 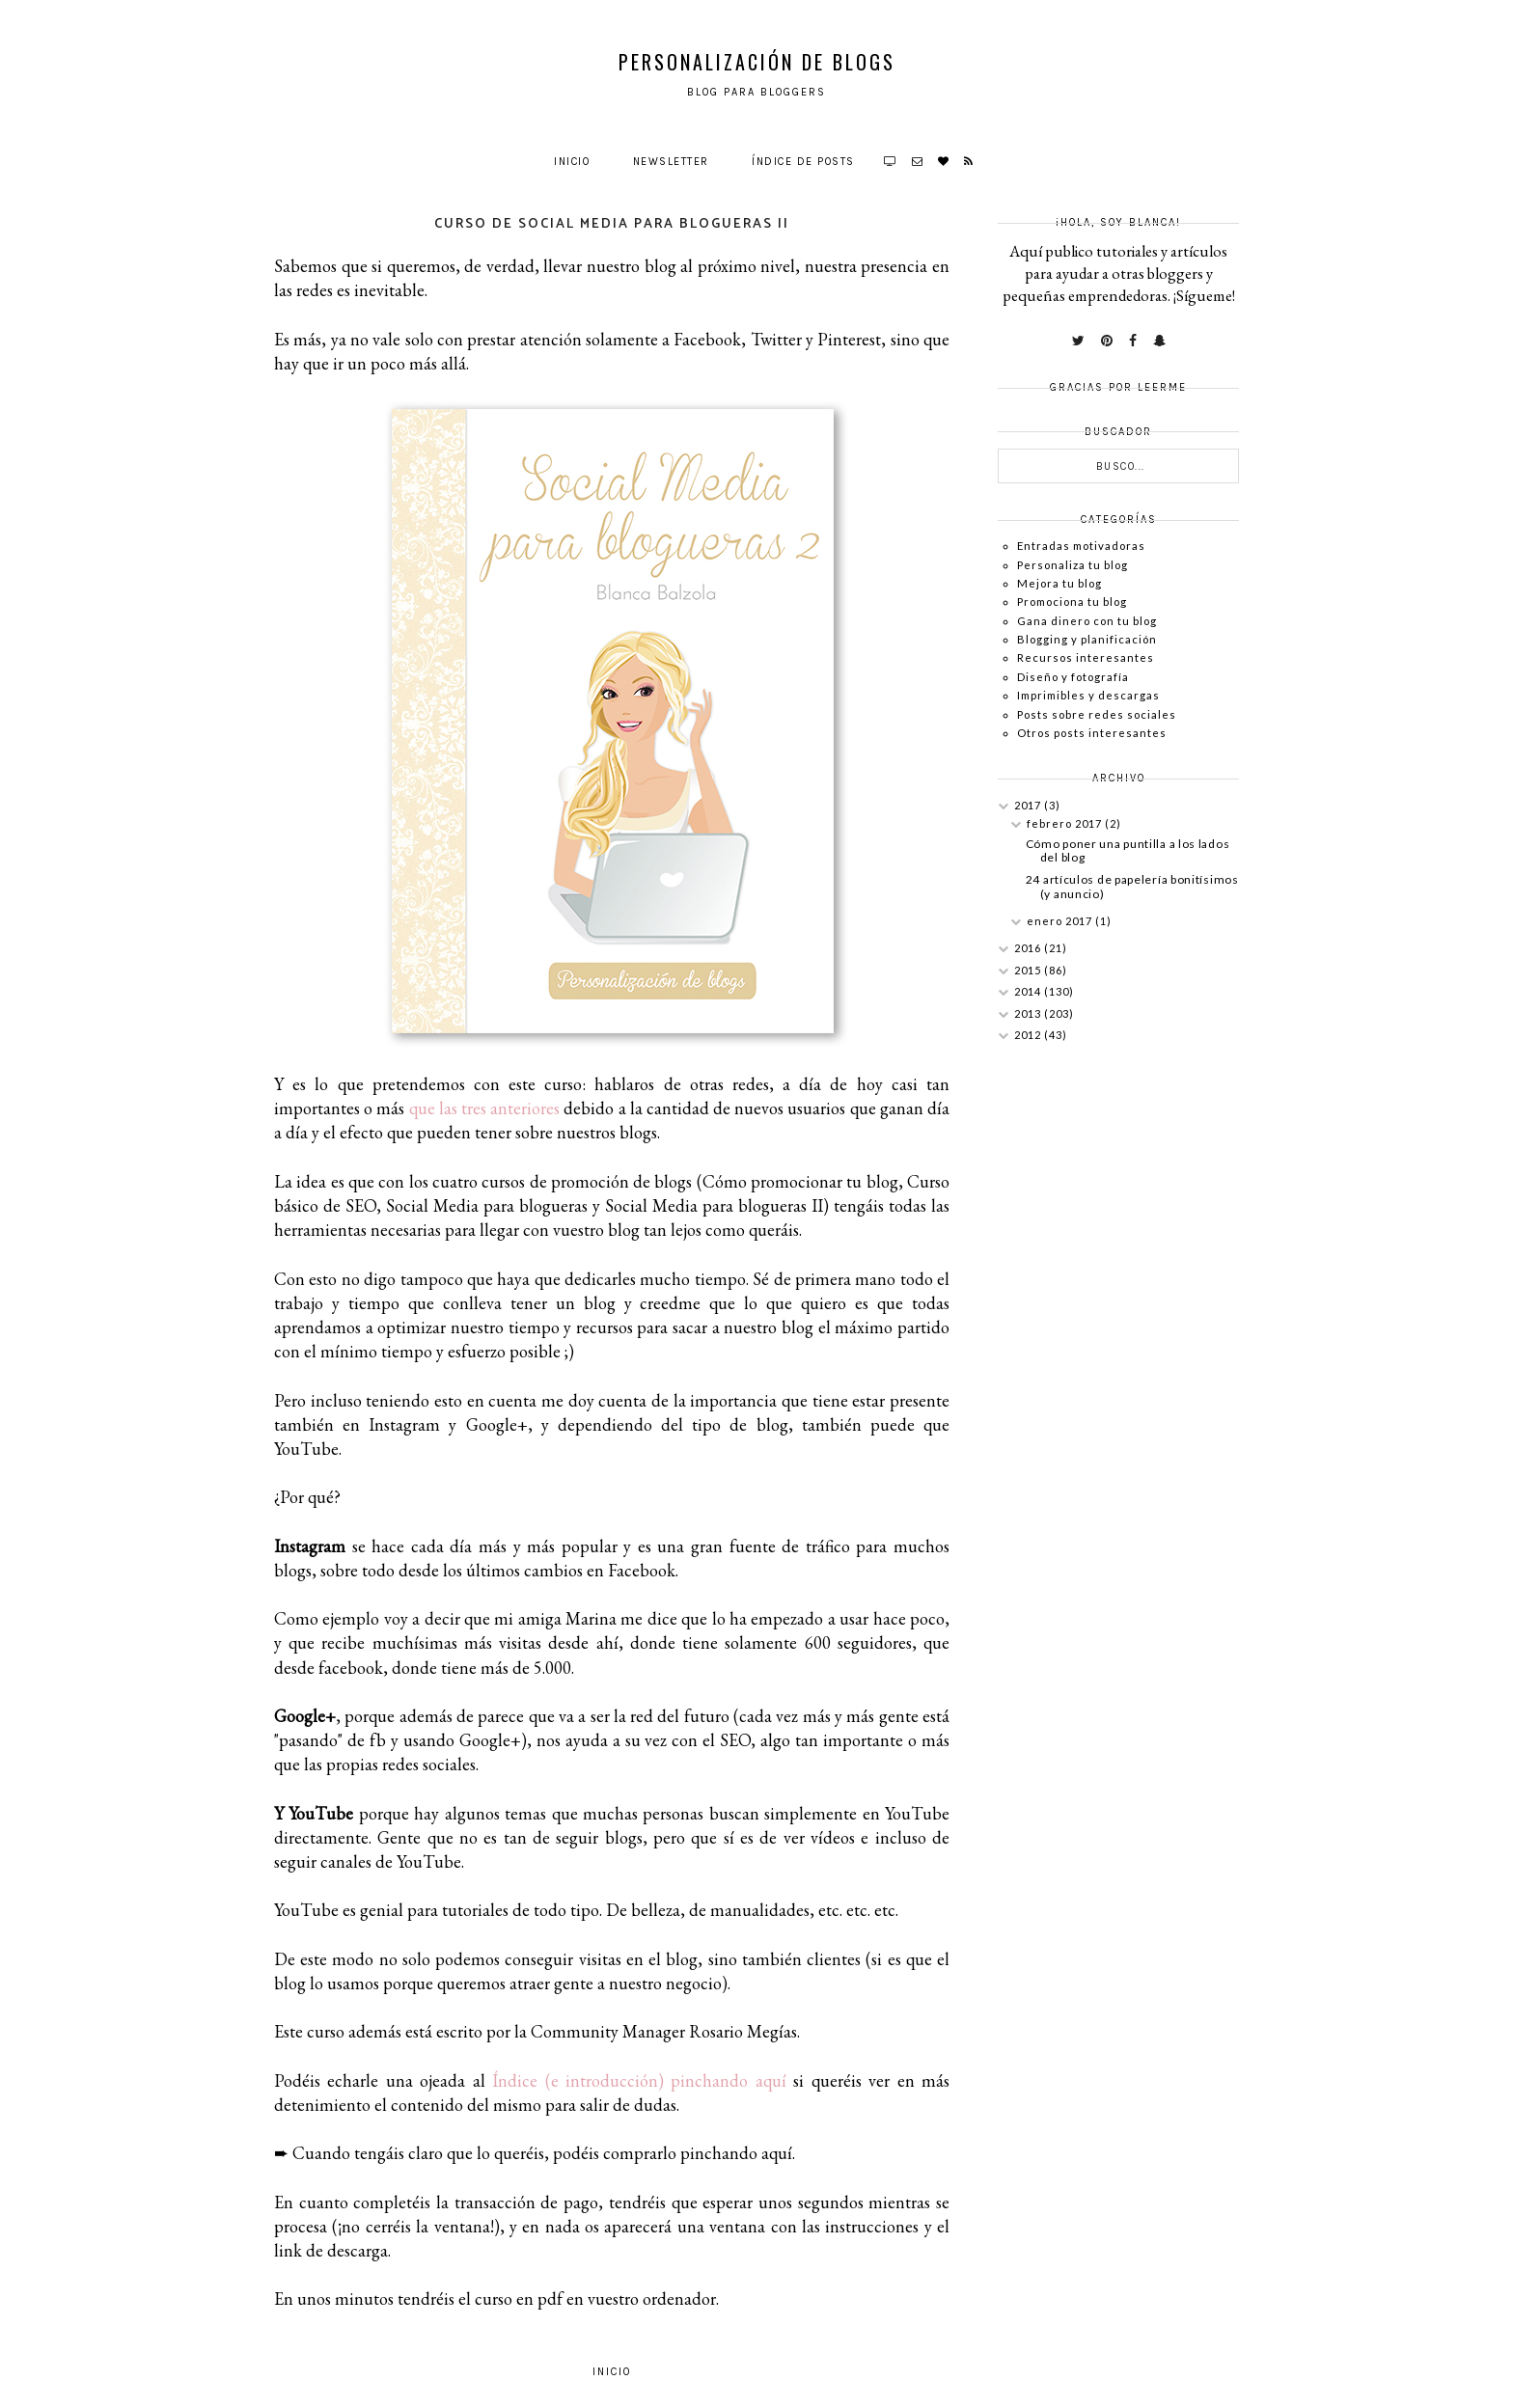 What do you see at coordinates (639, 2080) in the screenshot?
I see `Índice (e introducción) pinchando aquí` at bounding box center [639, 2080].